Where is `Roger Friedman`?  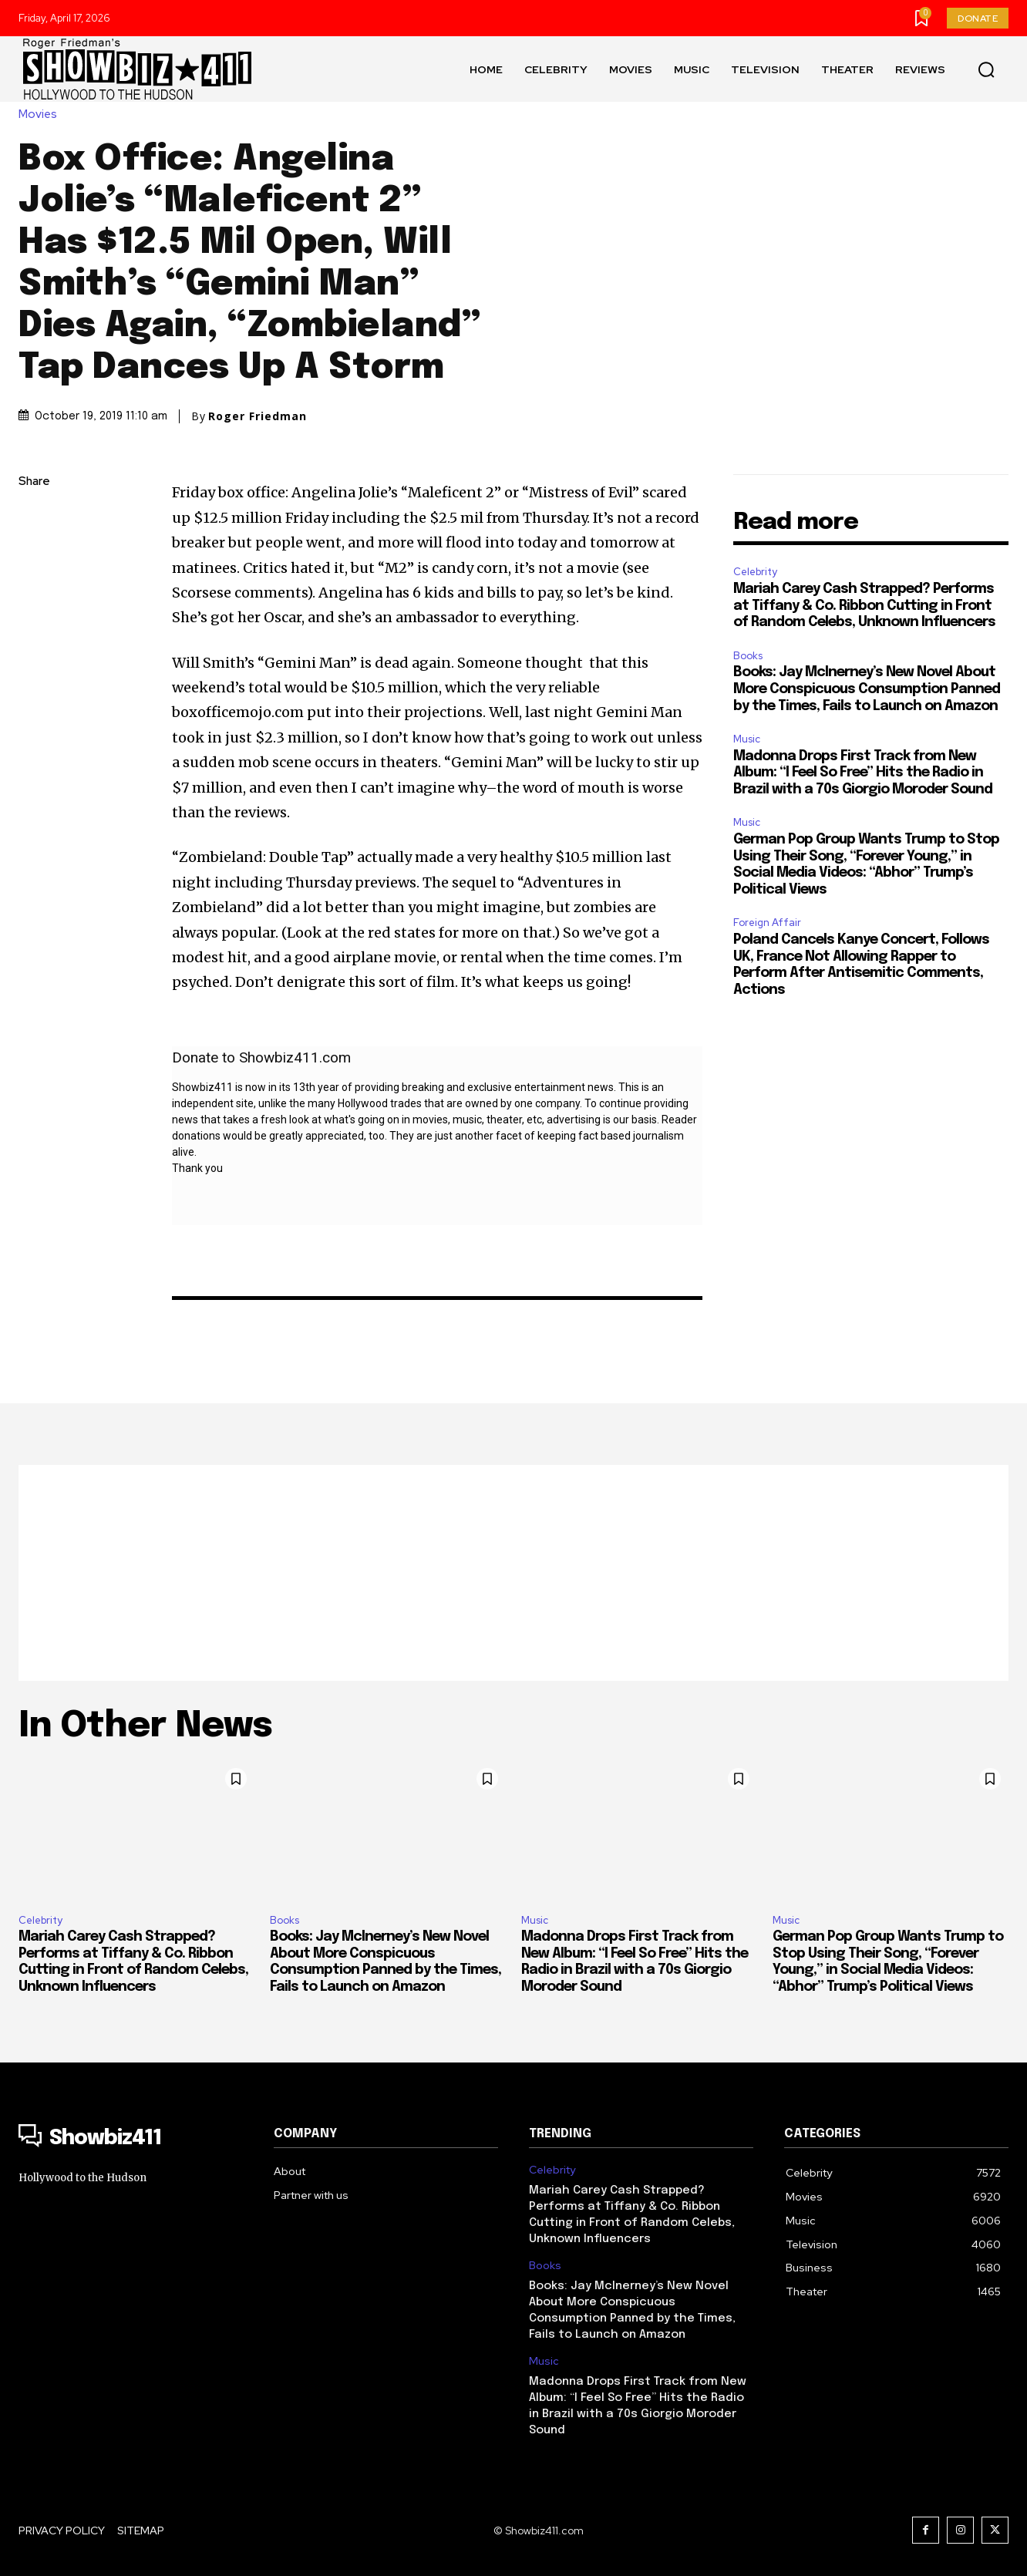 Roger Friedman is located at coordinates (257, 416).